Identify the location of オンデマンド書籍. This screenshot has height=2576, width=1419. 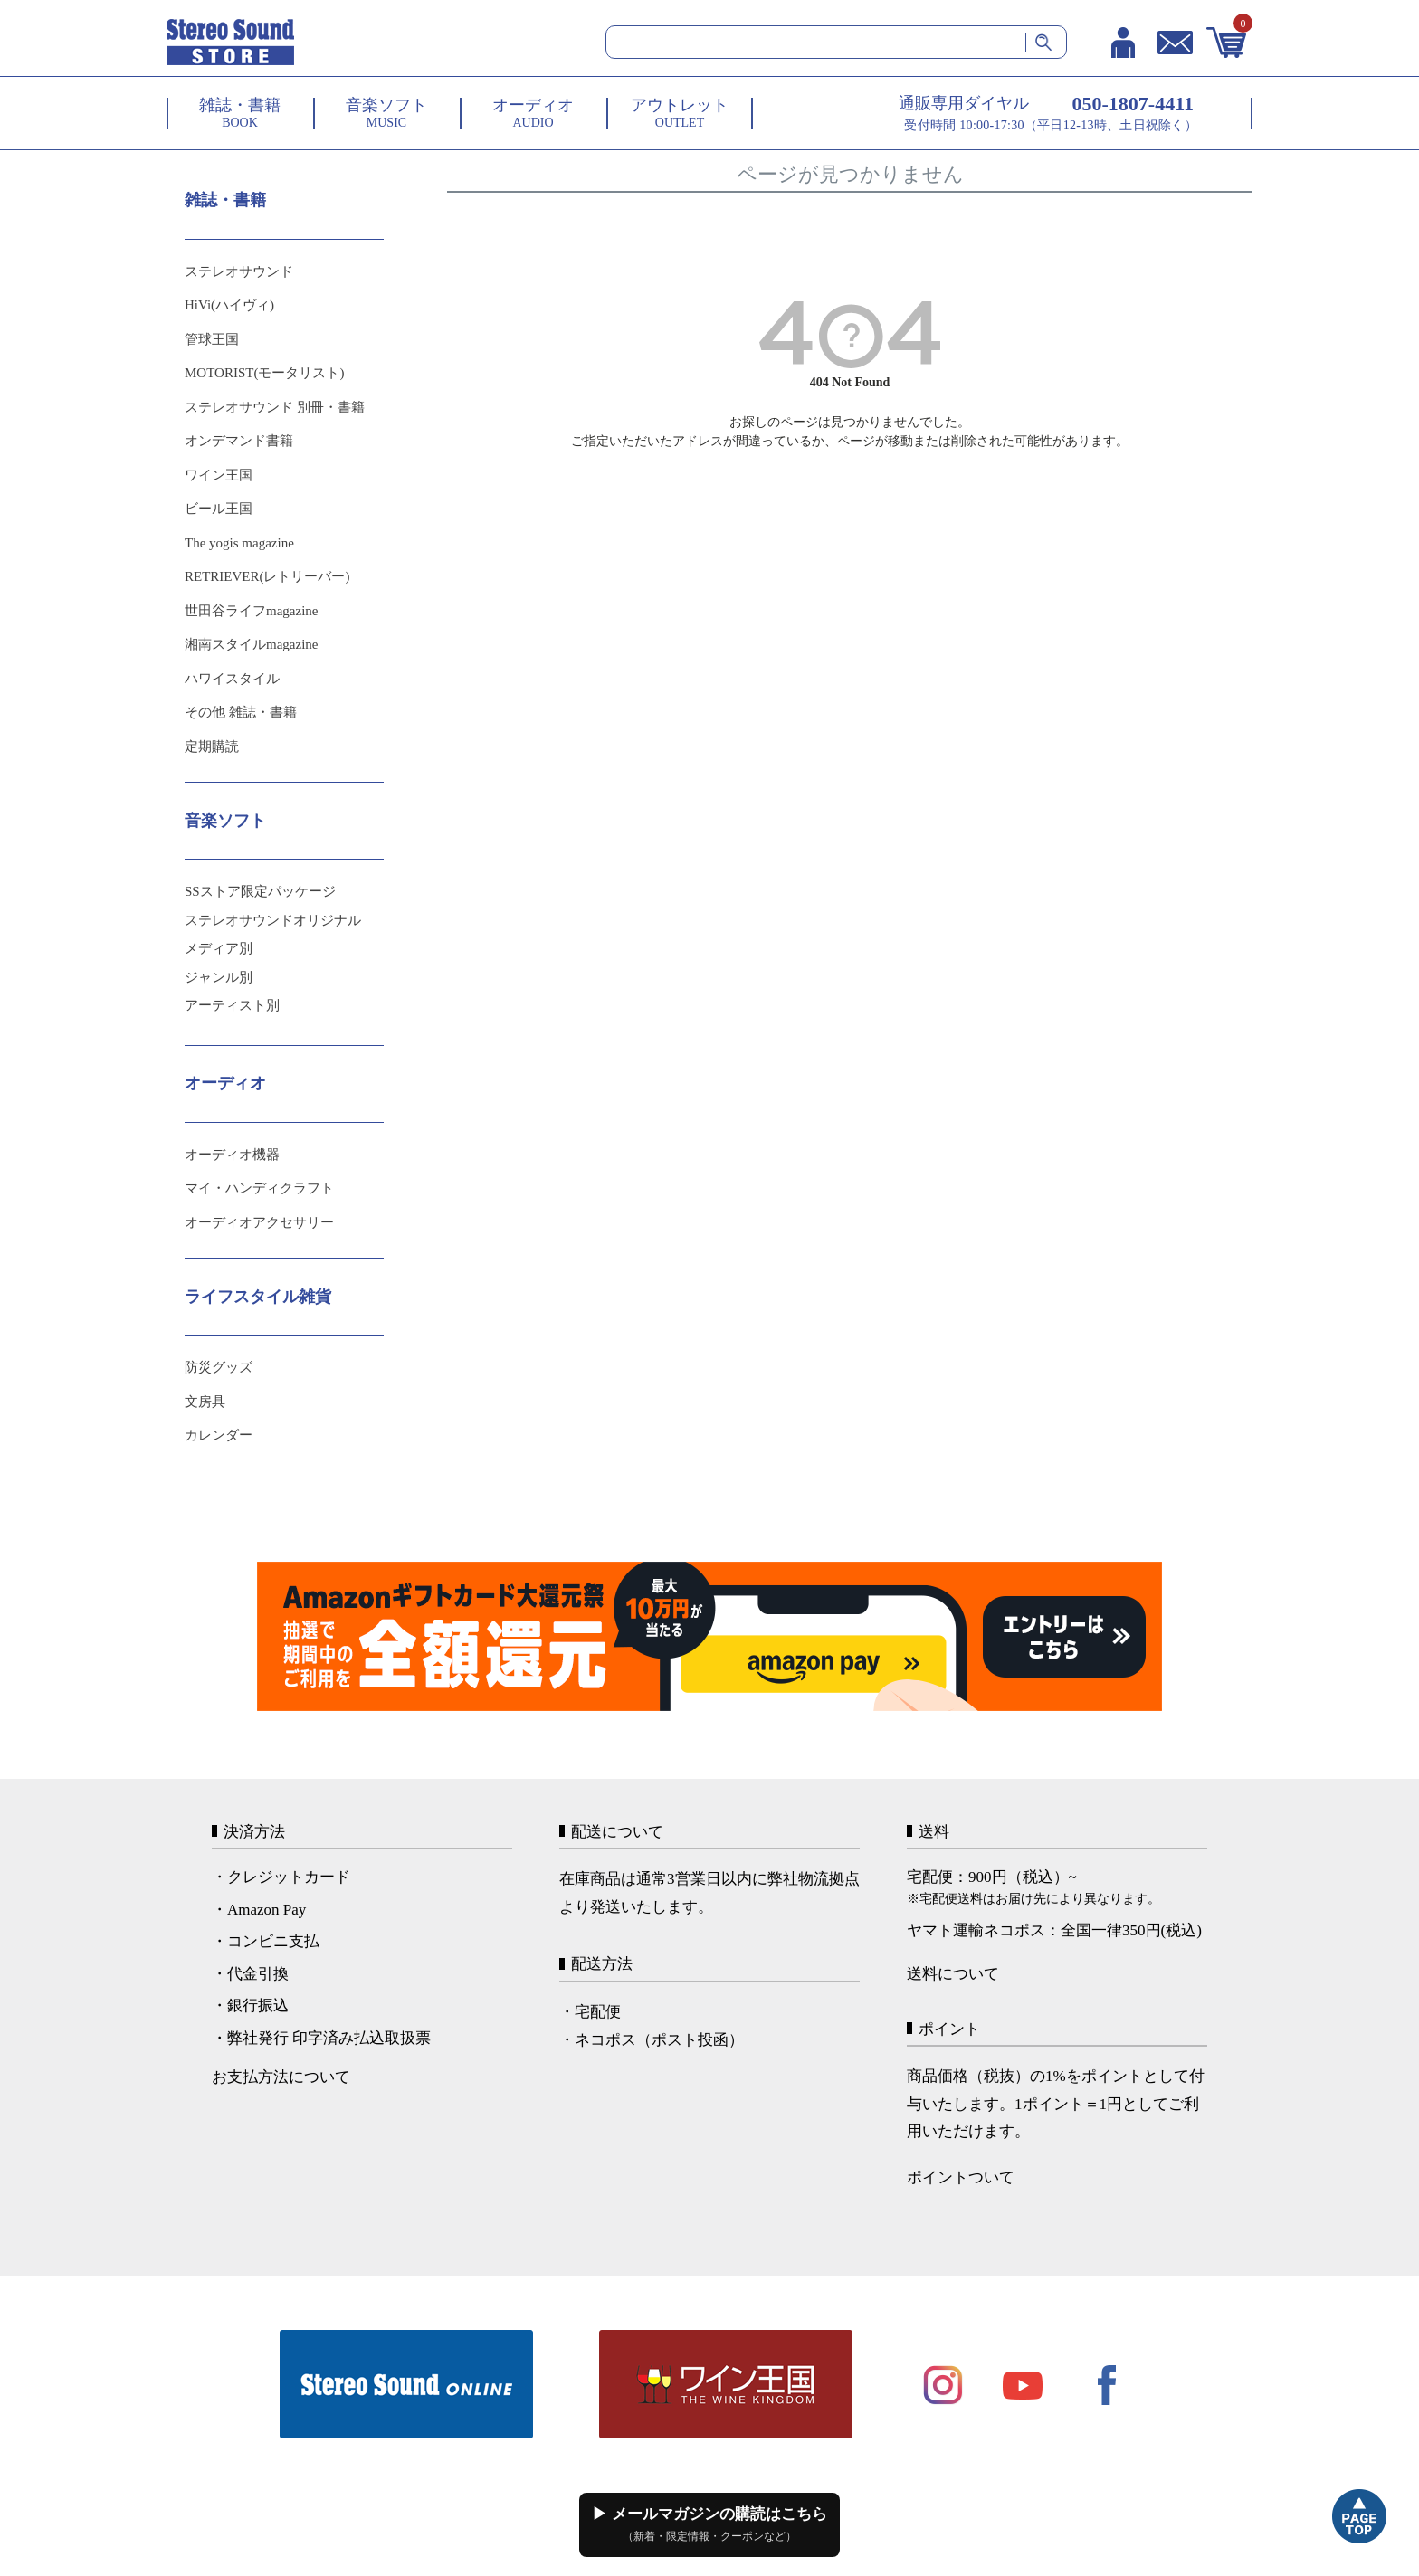
(239, 440).